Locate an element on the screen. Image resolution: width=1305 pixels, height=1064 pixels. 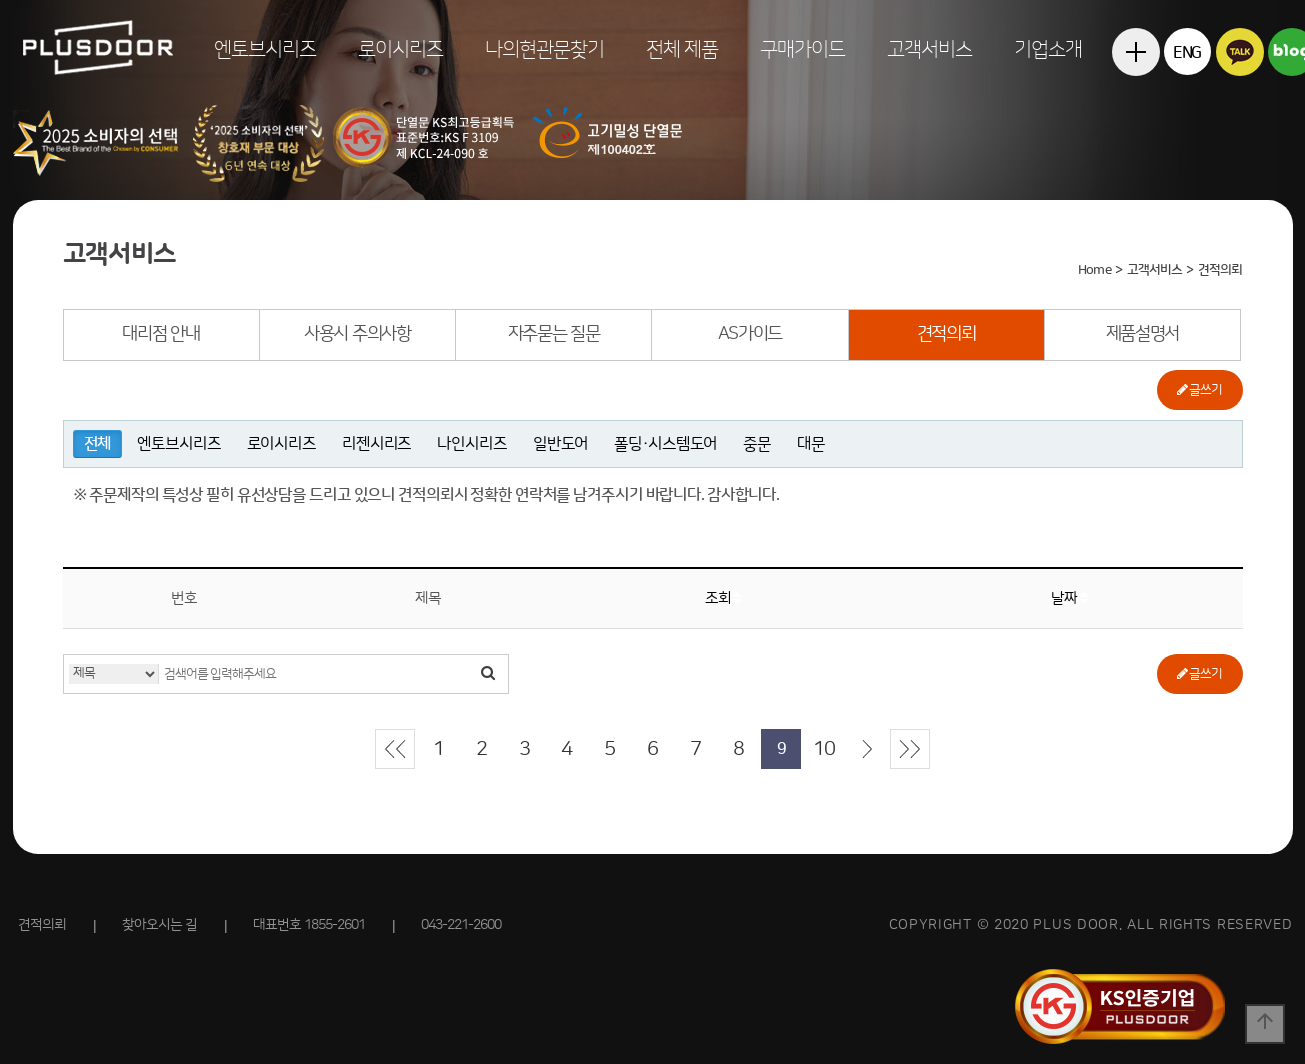
자주묻는 질문 is located at coordinates (554, 334).